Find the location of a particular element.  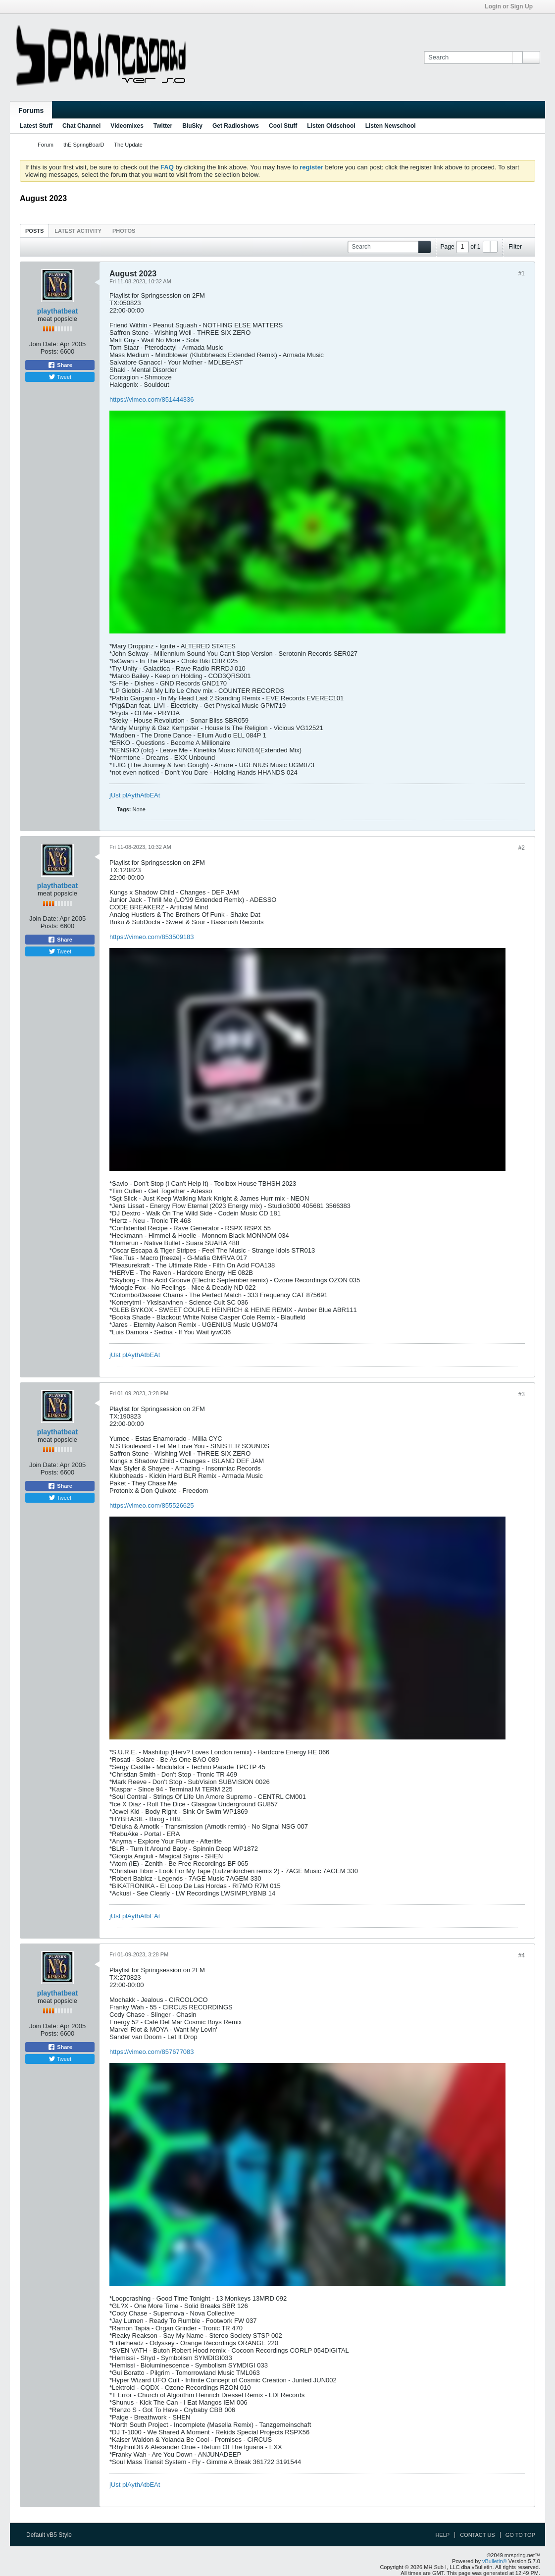

Tweet is located at coordinates (60, 376).